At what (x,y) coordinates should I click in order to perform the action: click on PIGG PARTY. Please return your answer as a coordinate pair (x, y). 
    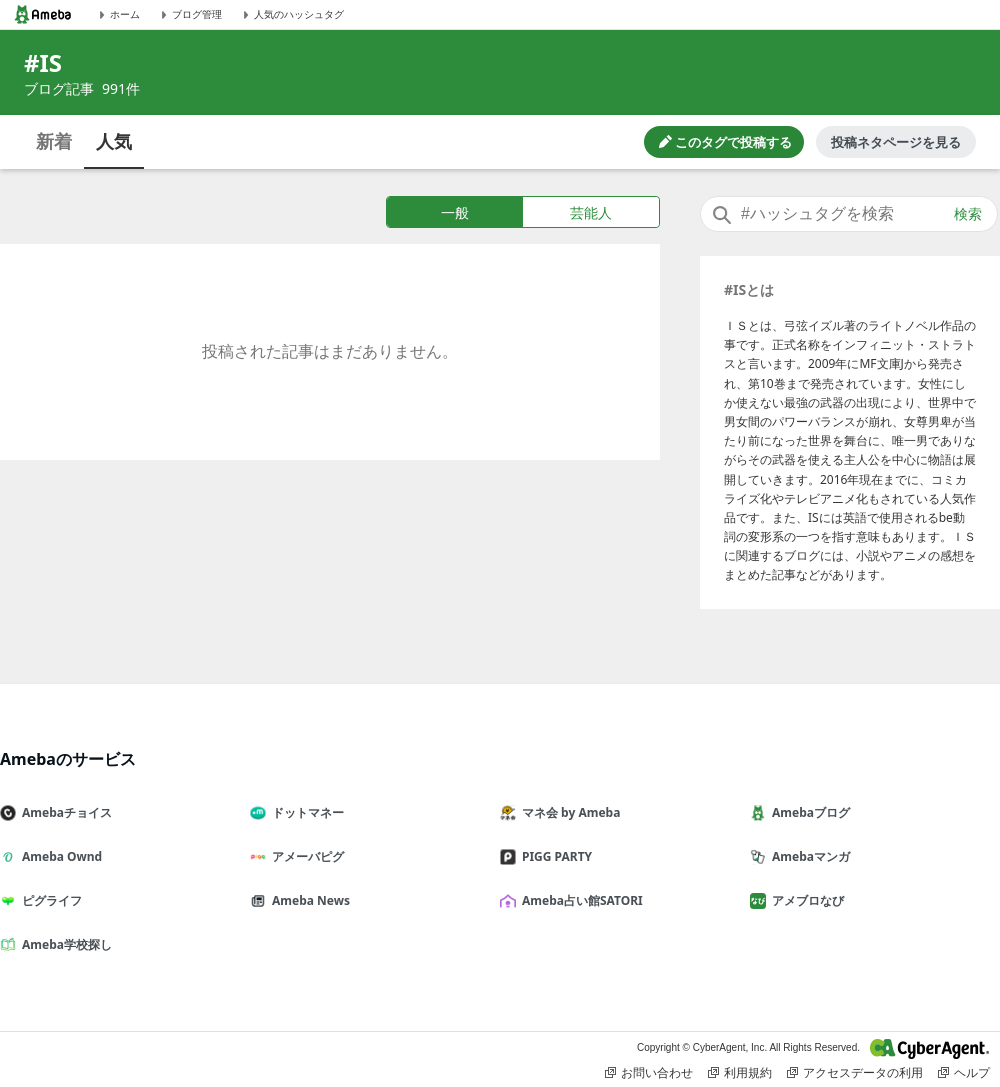
    Looking at the image, I should click on (554, 856).